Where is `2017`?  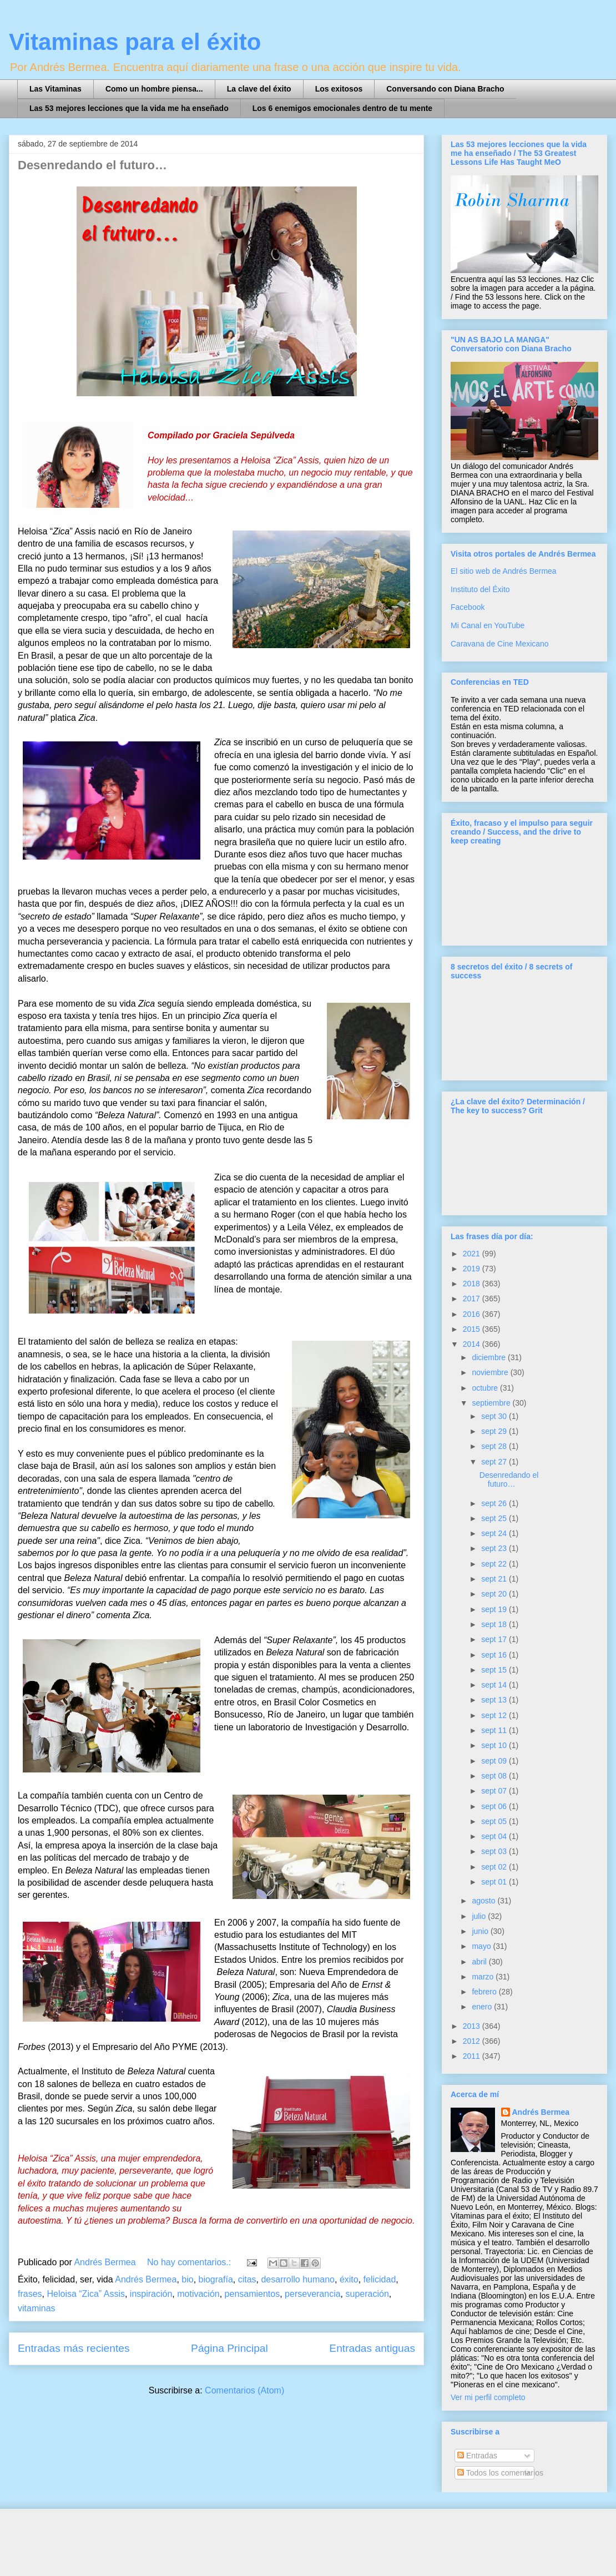
2017 is located at coordinates (472, 1298).